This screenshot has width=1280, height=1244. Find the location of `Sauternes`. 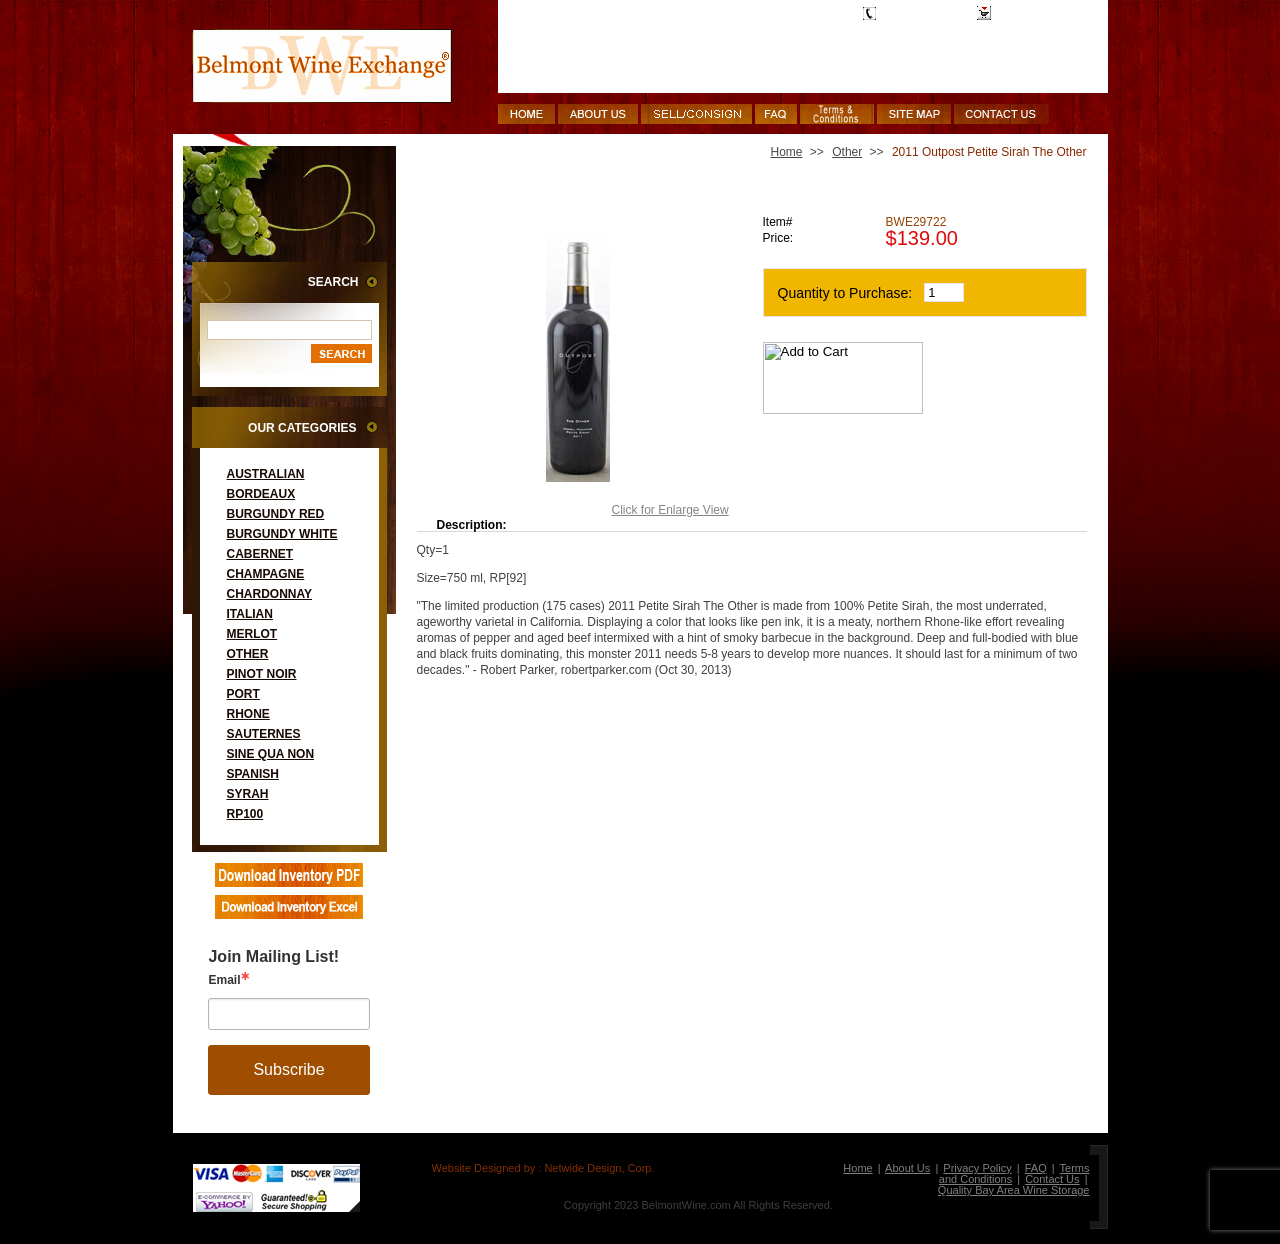

Sauternes is located at coordinates (264, 734).